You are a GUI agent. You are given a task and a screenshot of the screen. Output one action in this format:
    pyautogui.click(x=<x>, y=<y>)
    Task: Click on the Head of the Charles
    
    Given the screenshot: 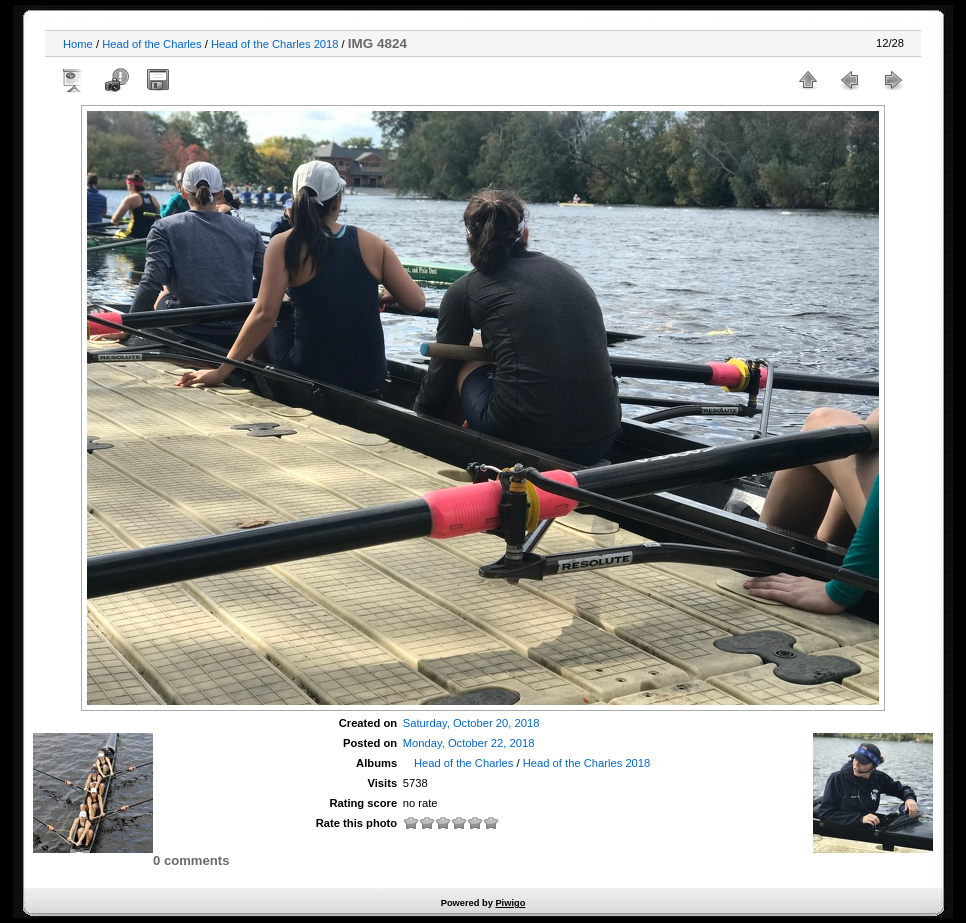 What is the action you would take?
    pyautogui.click(x=152, y=44)
    